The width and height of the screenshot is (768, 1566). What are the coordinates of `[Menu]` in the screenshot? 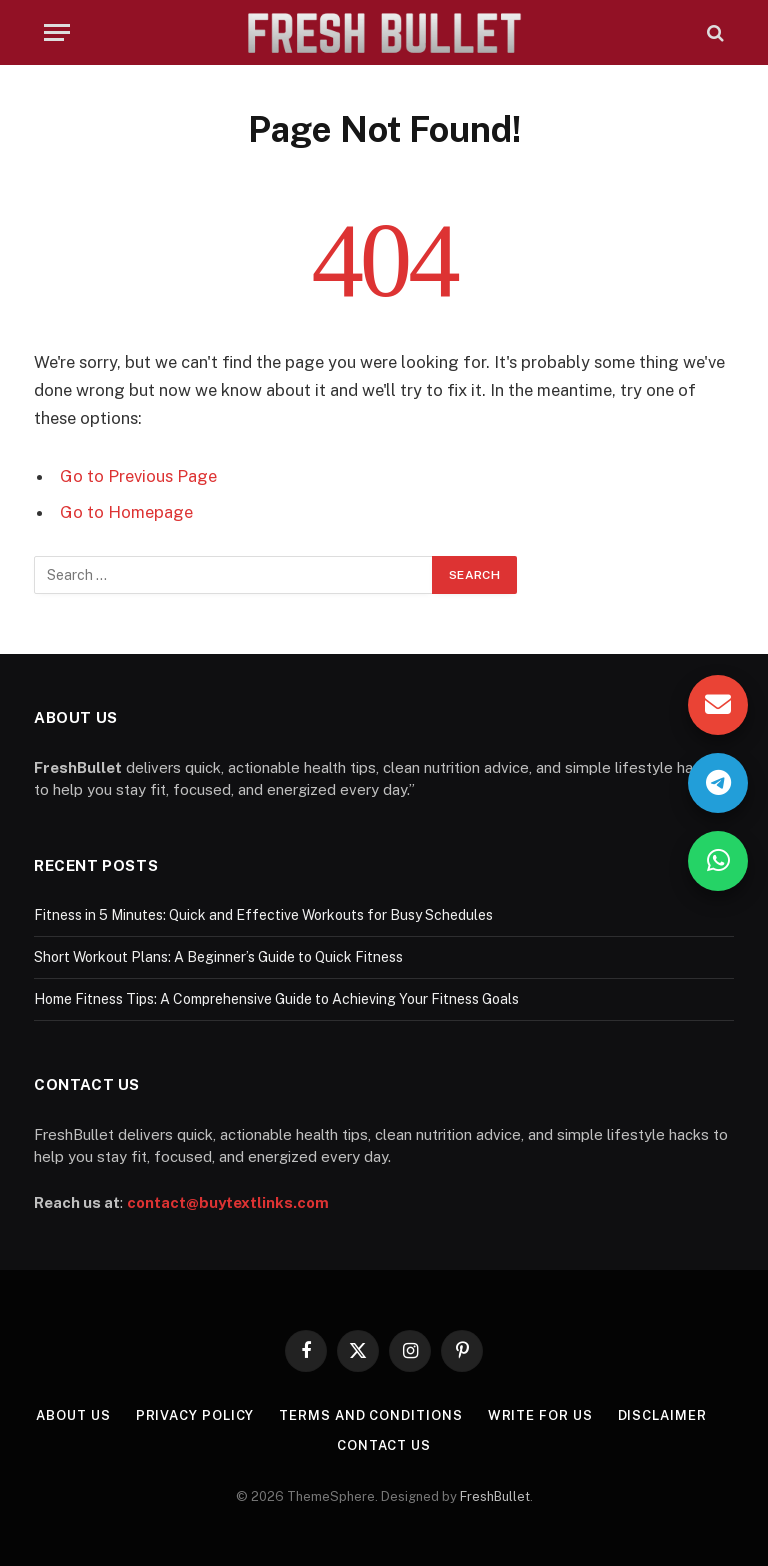 It's located at (57, 32).